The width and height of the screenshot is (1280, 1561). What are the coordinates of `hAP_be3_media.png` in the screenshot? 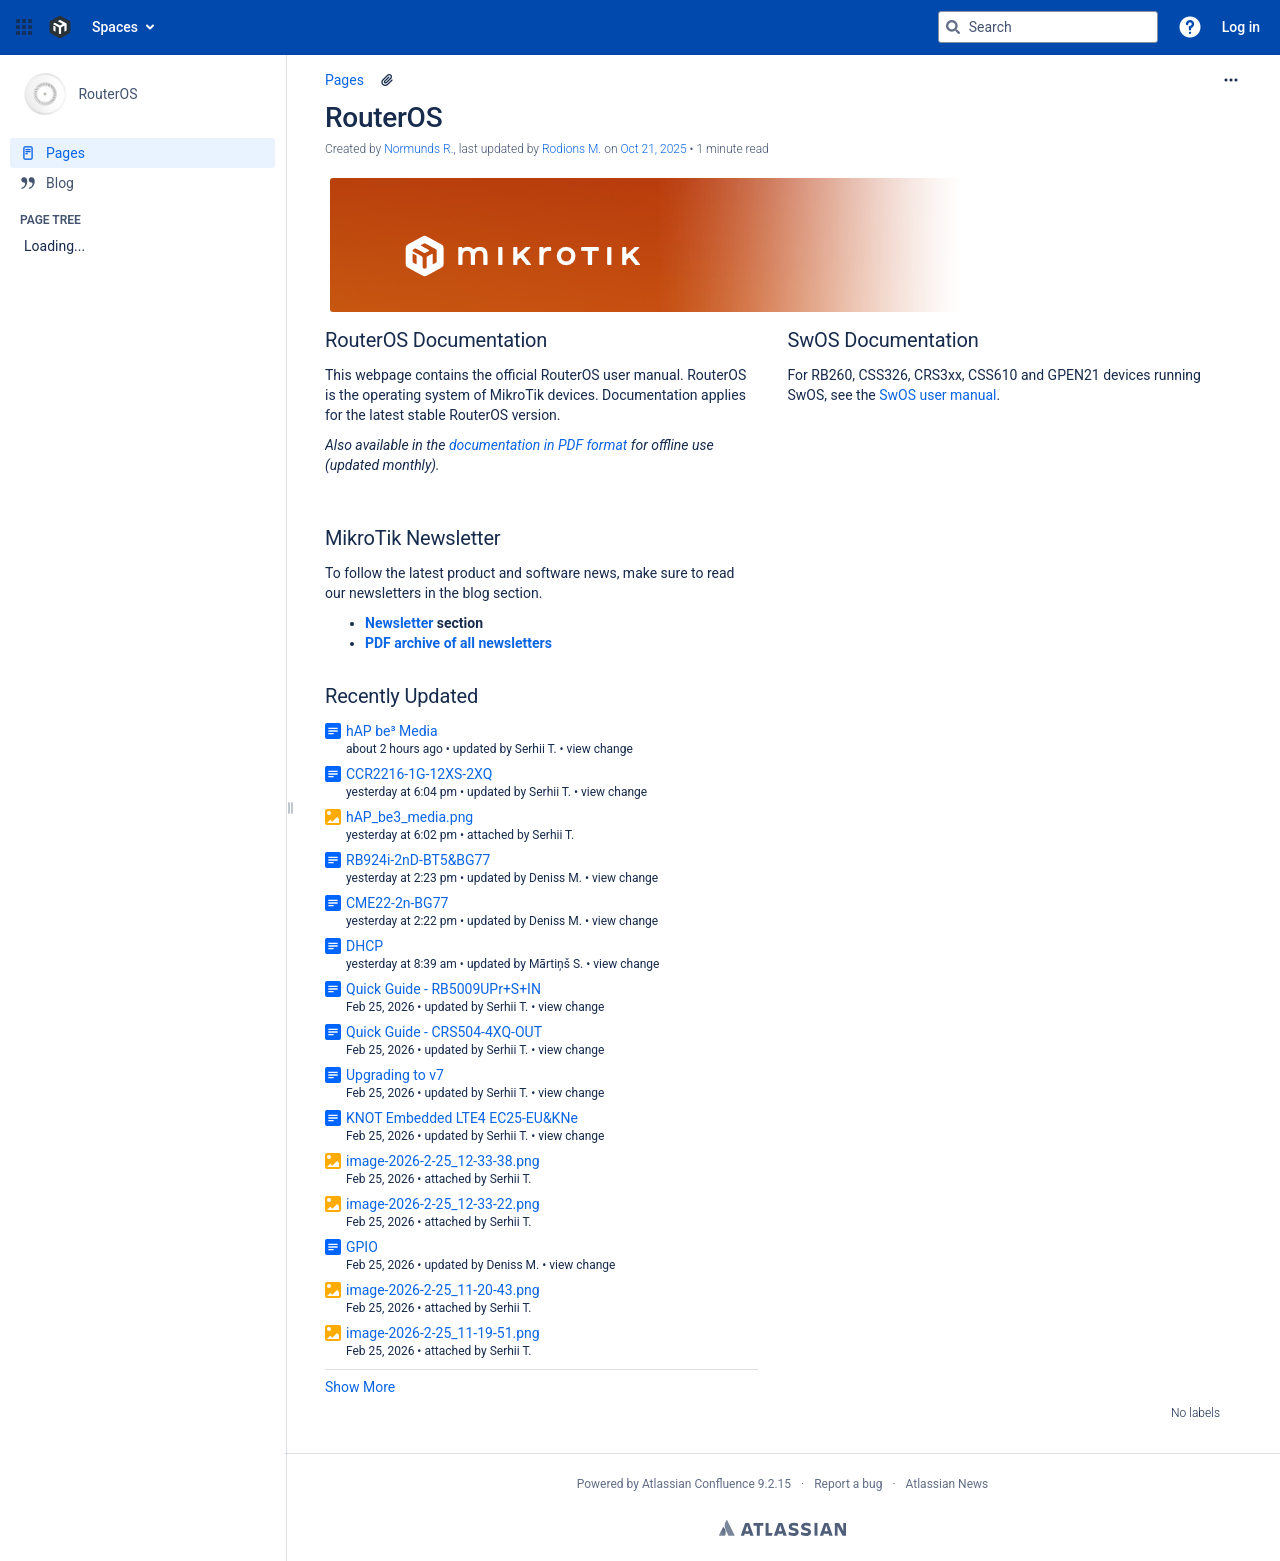 It's located at (409, 817).